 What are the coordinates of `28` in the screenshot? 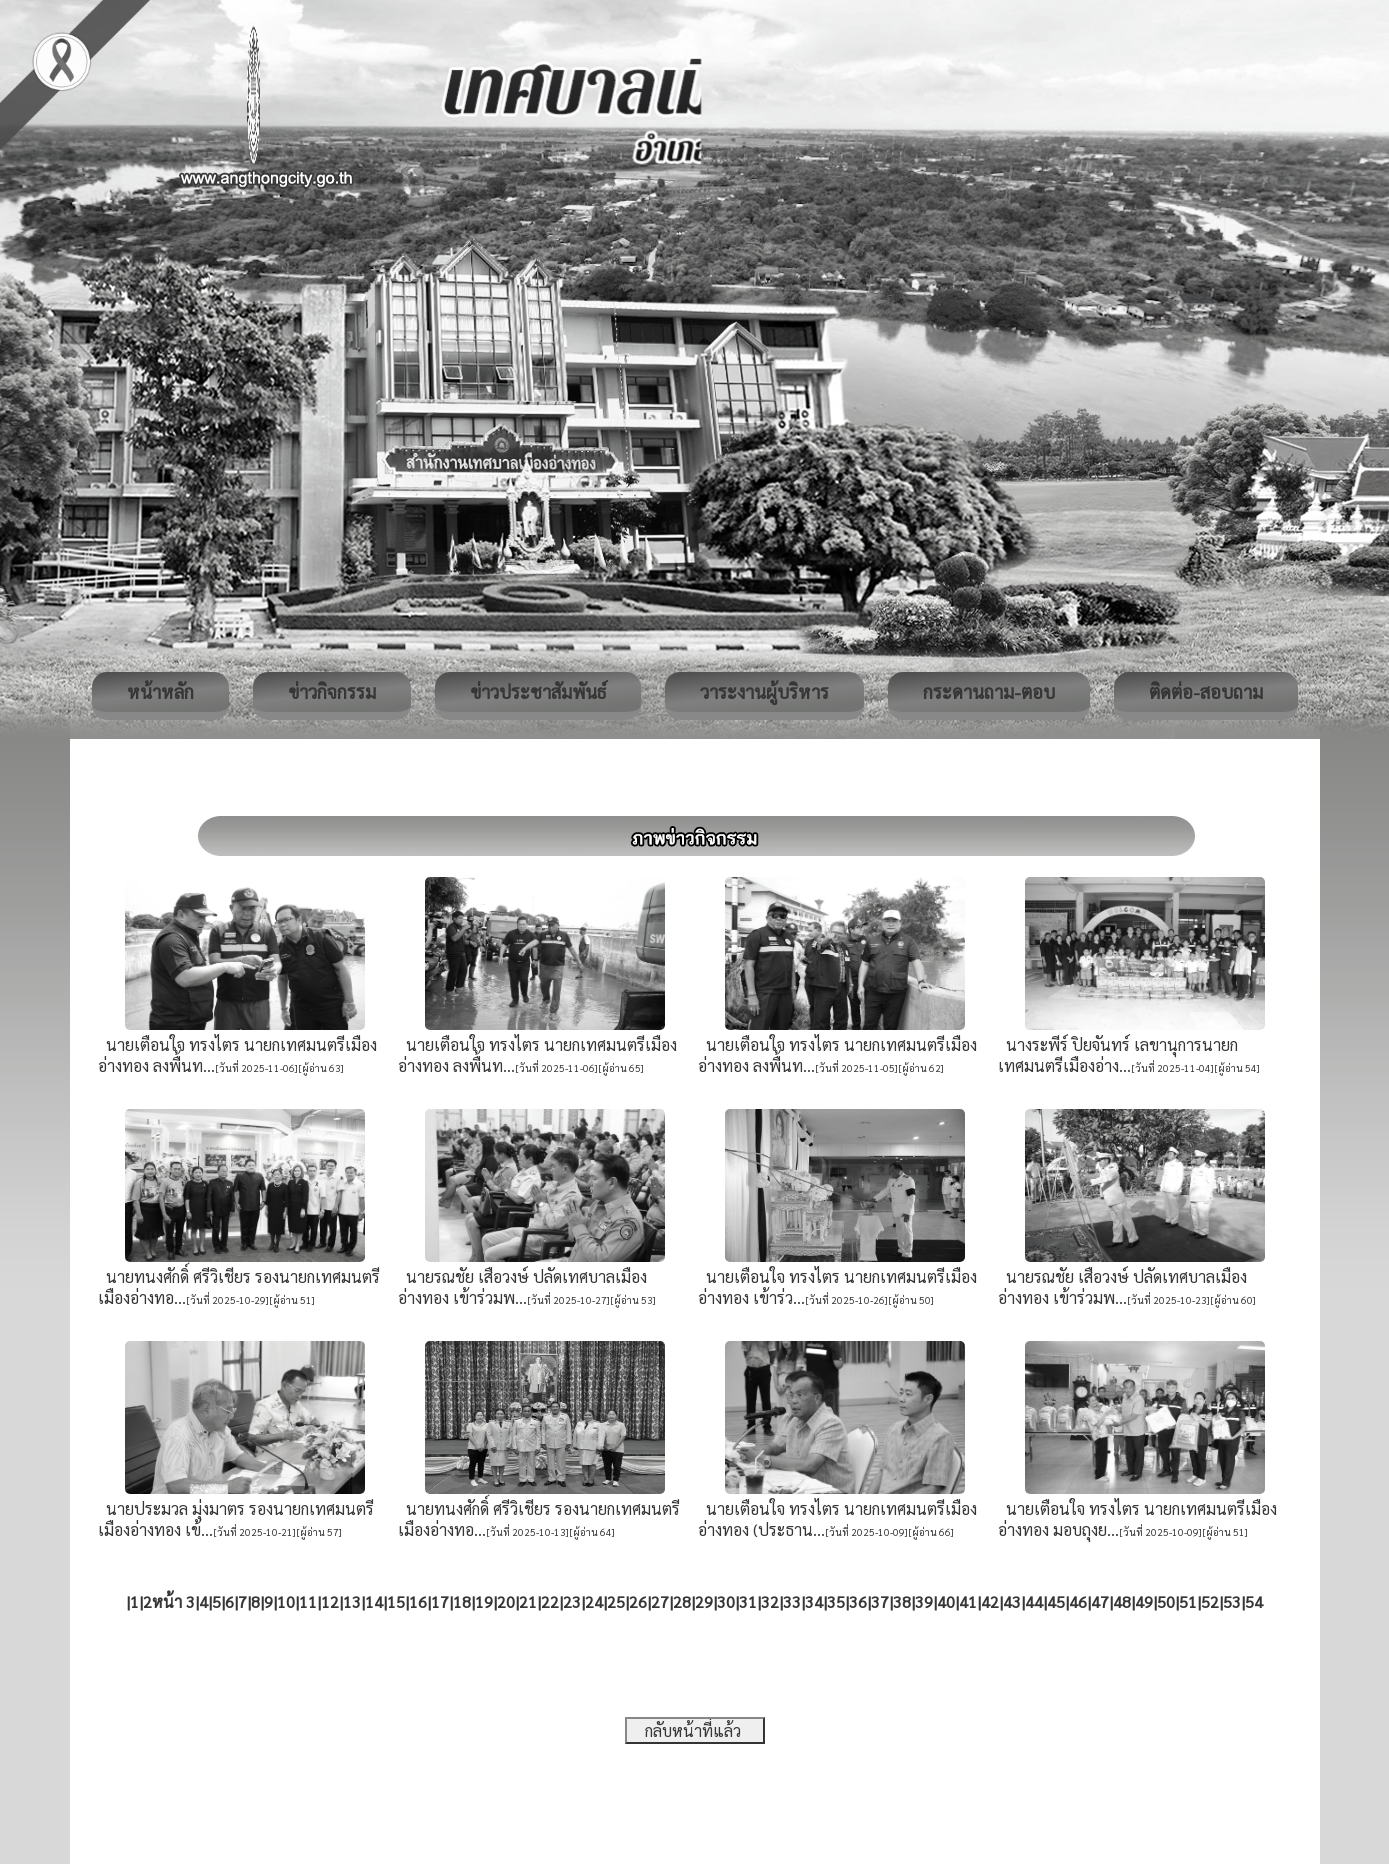 It's located at (682, 1601).